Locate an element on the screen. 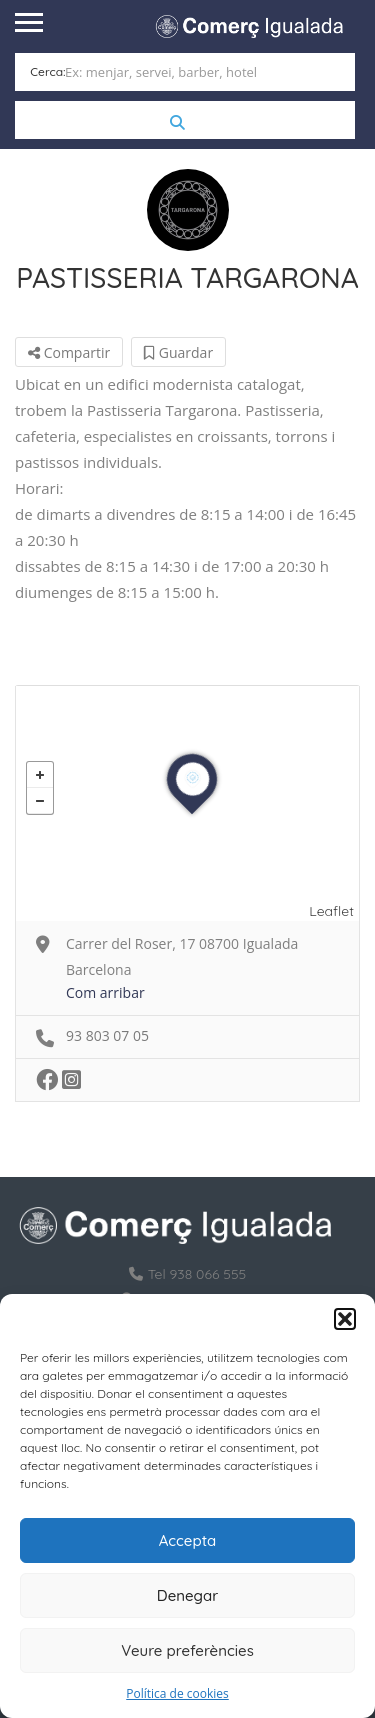 This screenshot has width=375, height=1718. Guardar is located at coordinates (178, 352).